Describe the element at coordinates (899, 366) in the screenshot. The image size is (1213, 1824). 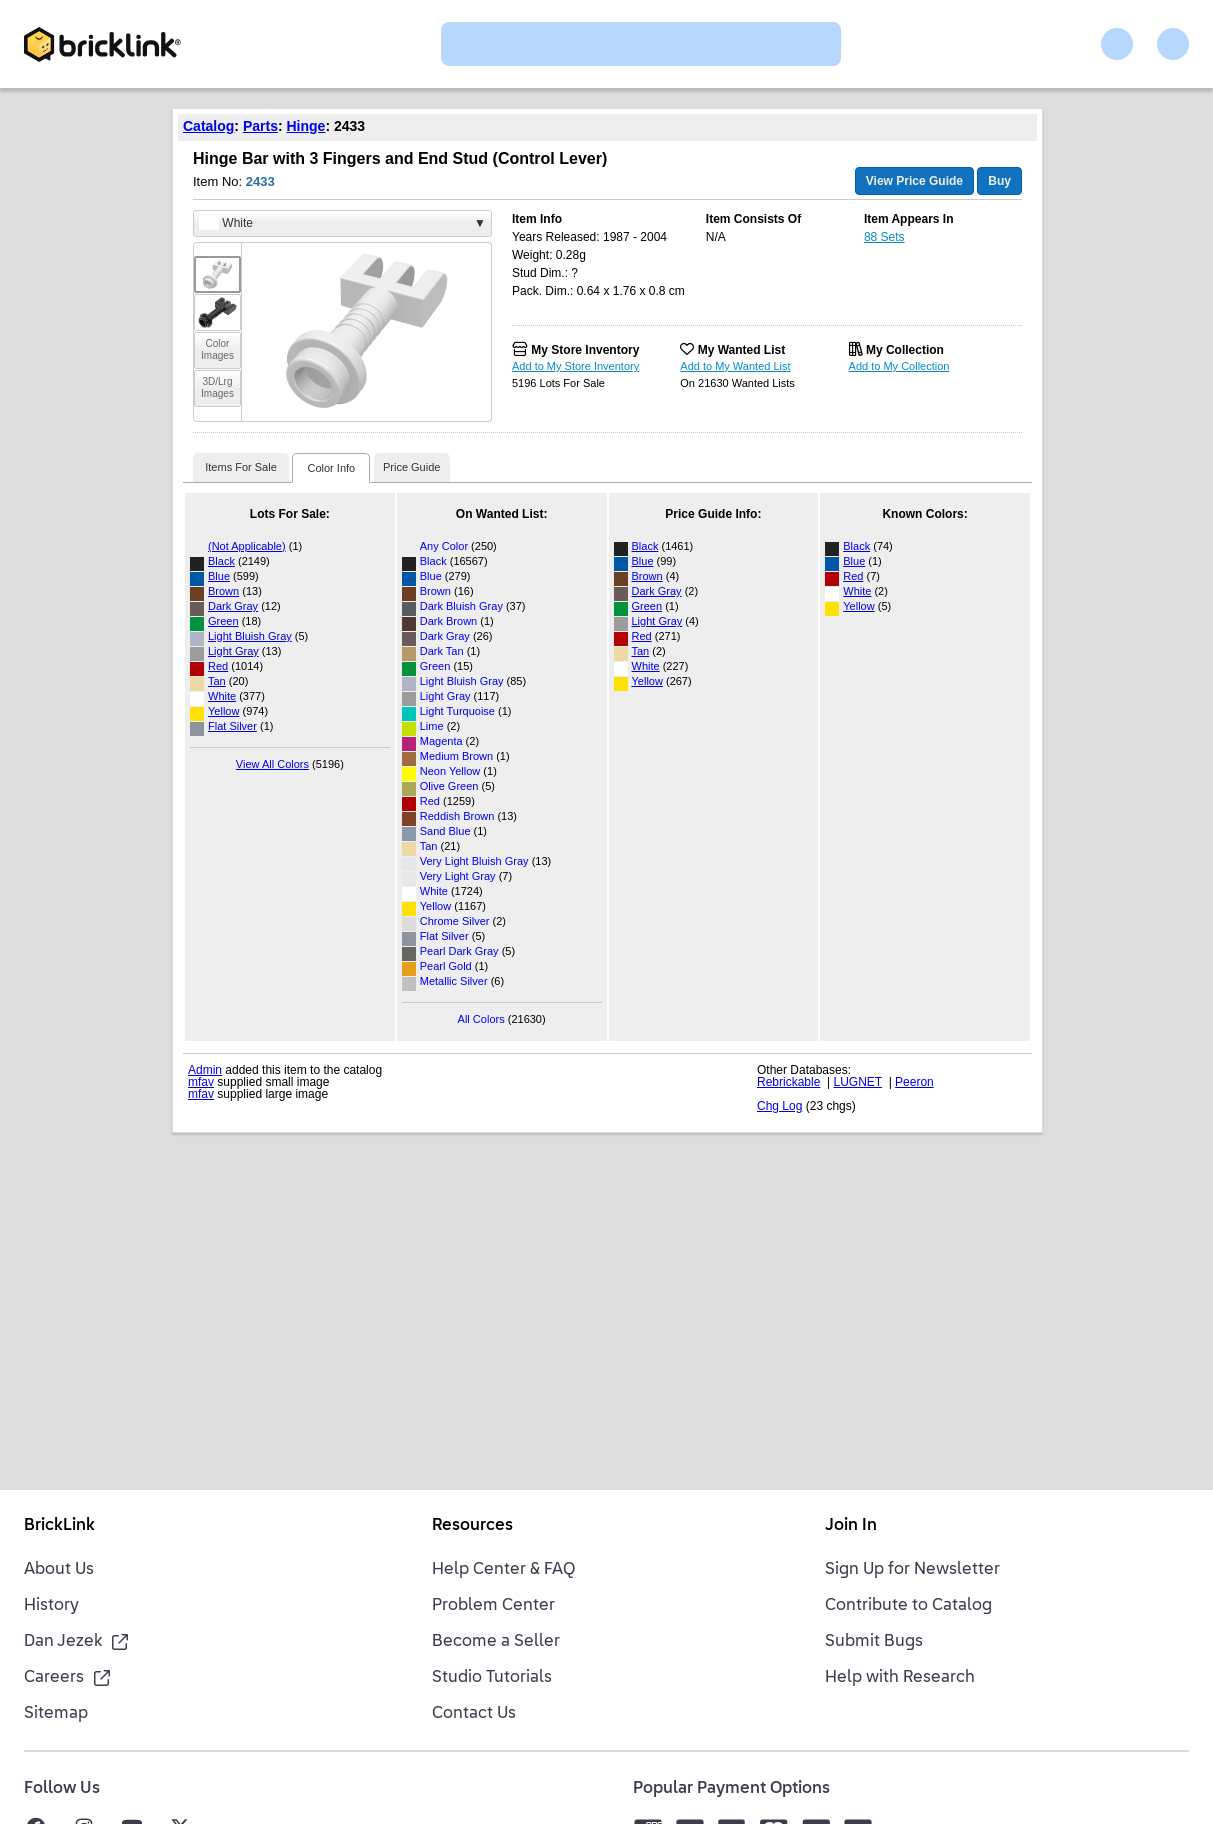
I see `Add to My Collection` at that location.